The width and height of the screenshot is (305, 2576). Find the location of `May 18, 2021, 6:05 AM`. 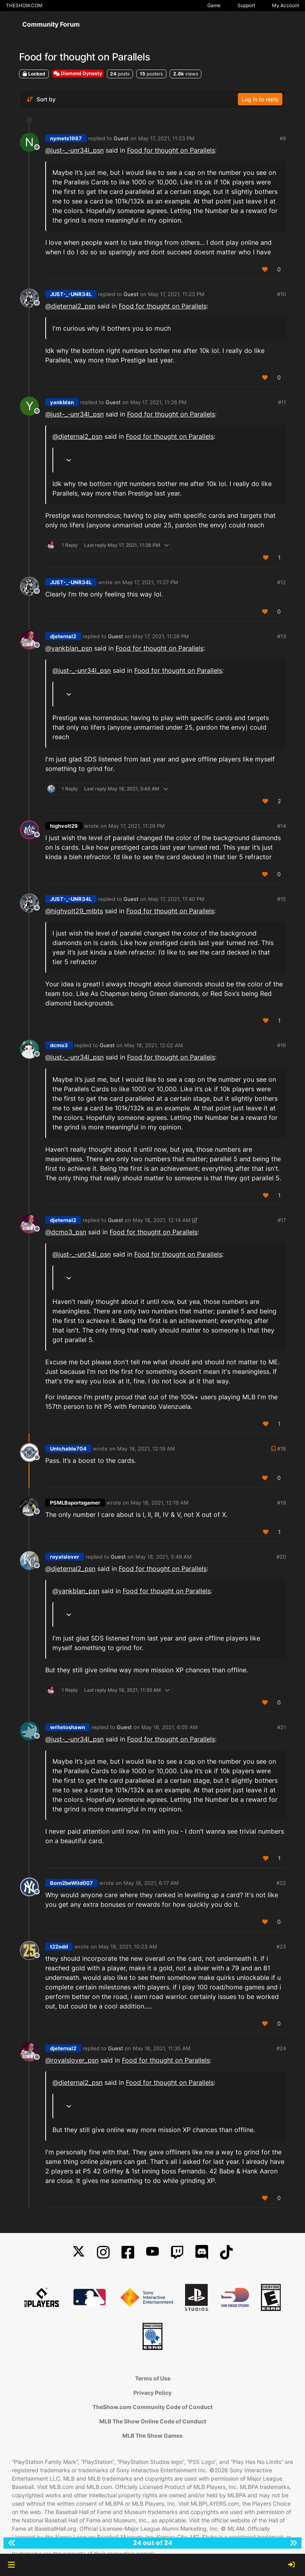

May 18, 2021, 6:05 AM is located at coordinates (169, 1727).